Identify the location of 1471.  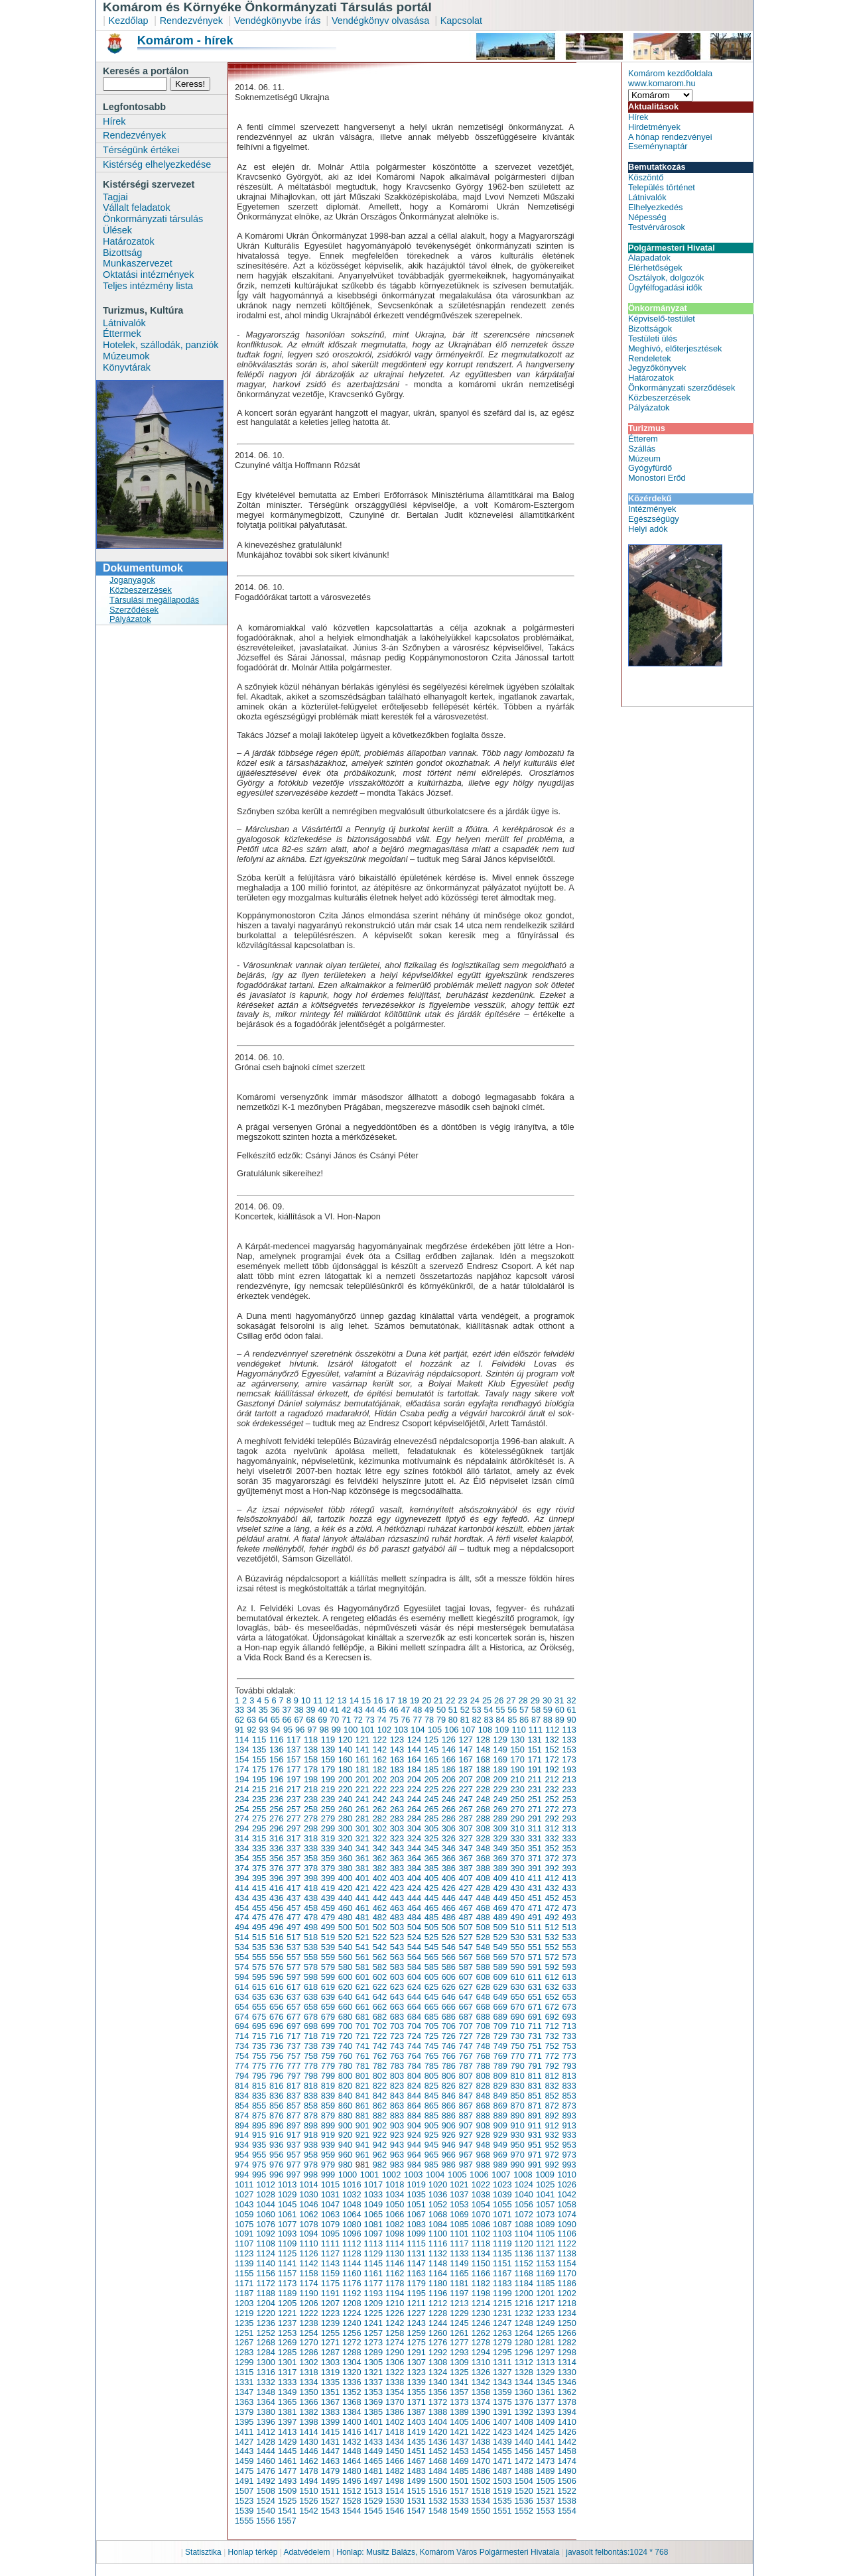
(502, 2461).